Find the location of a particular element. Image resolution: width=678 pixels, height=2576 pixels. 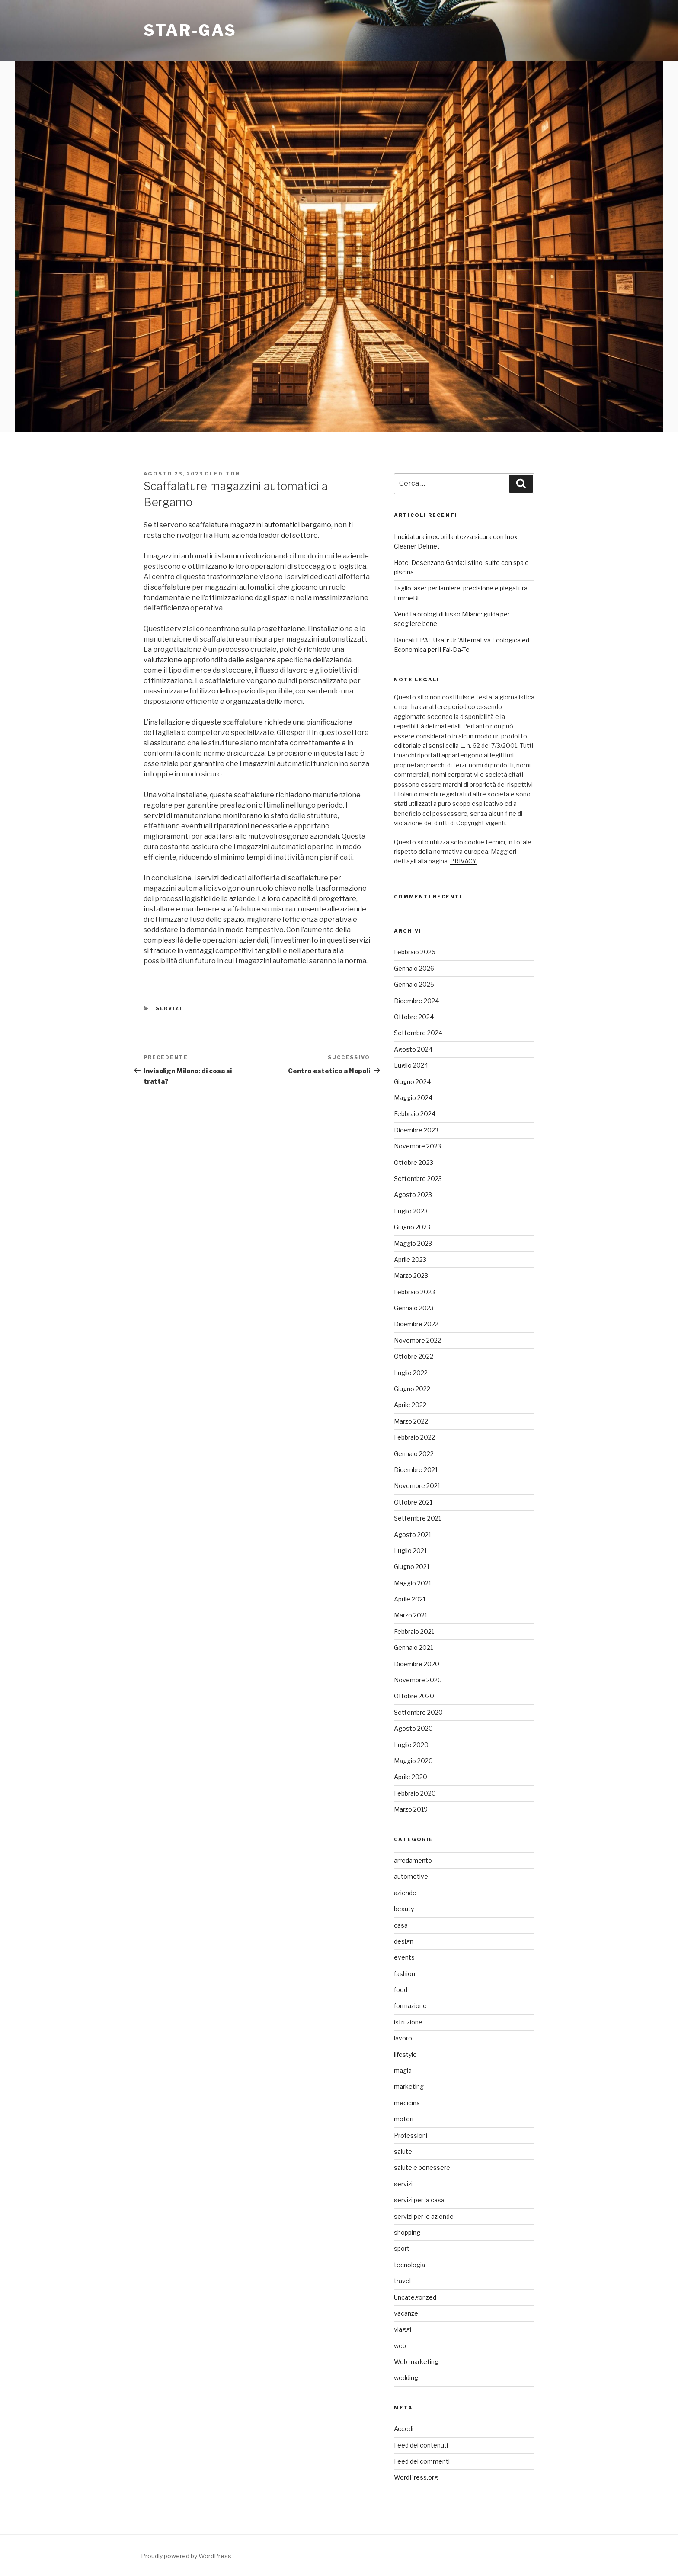

Feed dei contenuti is located at coordinates (421, 2445).